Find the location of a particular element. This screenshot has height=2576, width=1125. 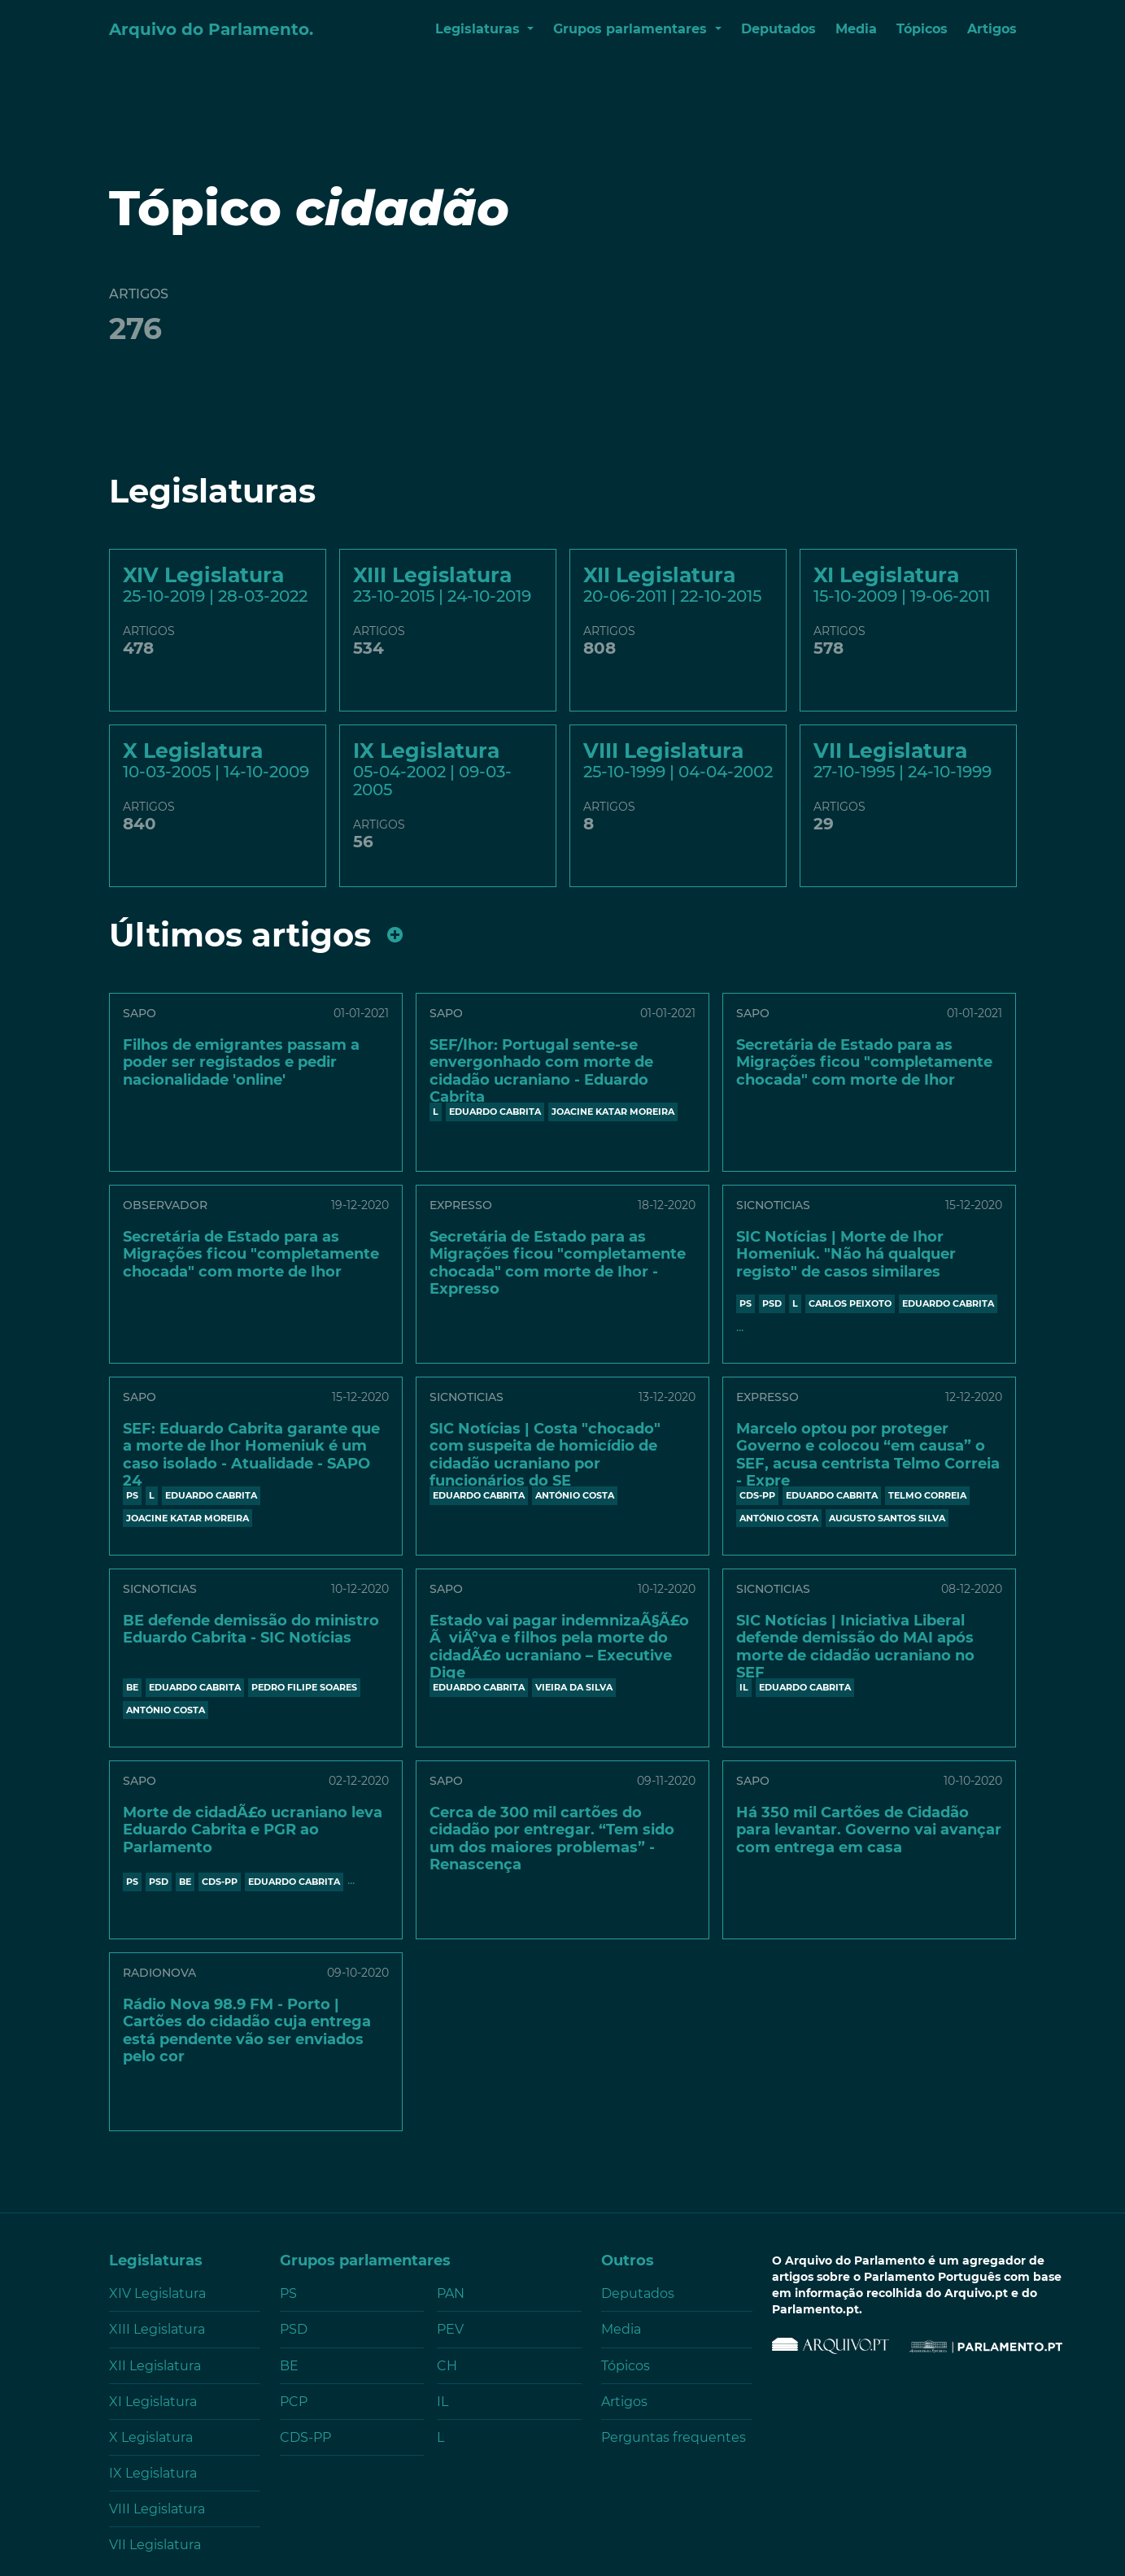

PSD is located at coordinates (772, 1303).